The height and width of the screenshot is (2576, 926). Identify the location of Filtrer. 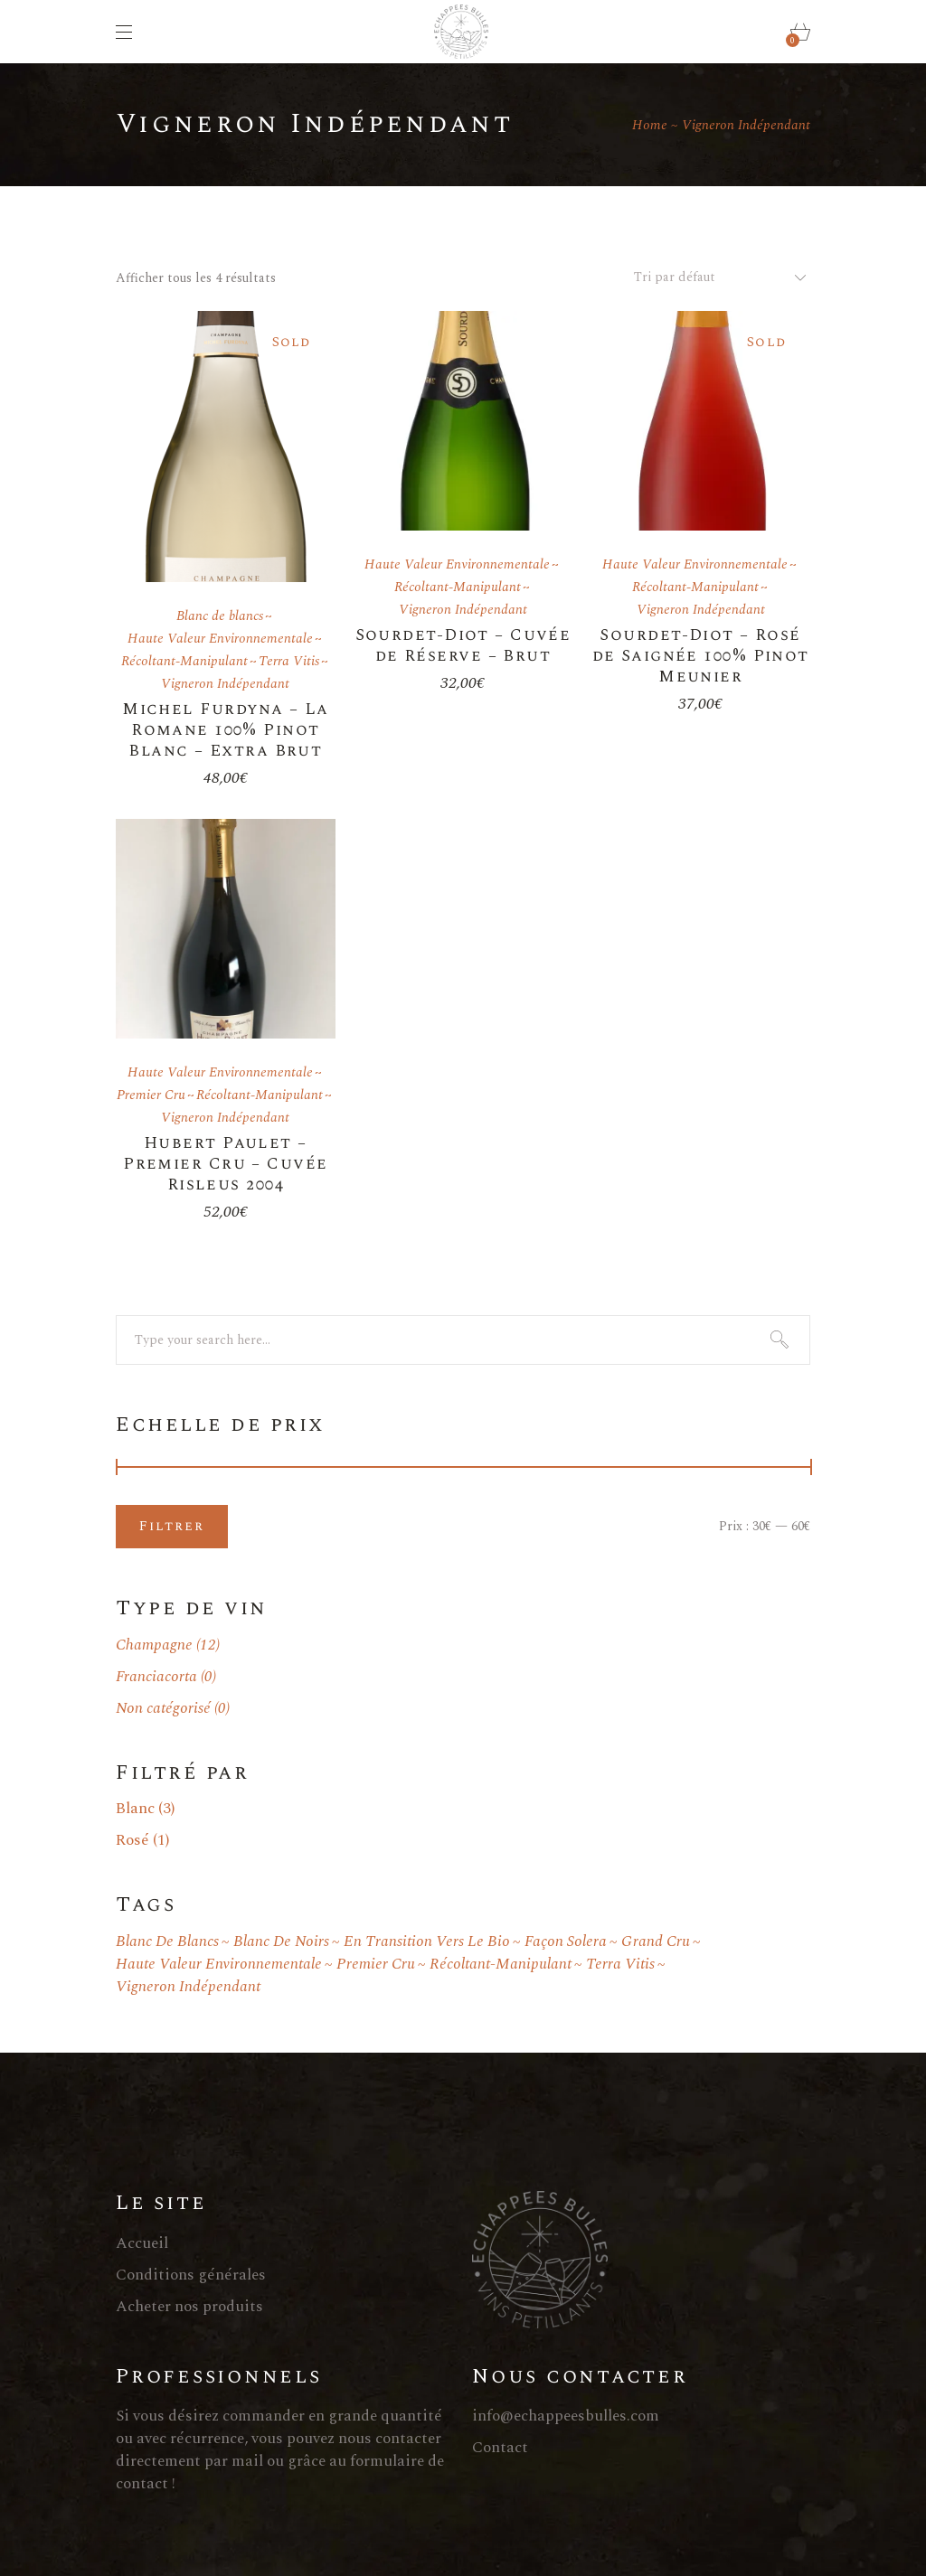
(171, 1526).